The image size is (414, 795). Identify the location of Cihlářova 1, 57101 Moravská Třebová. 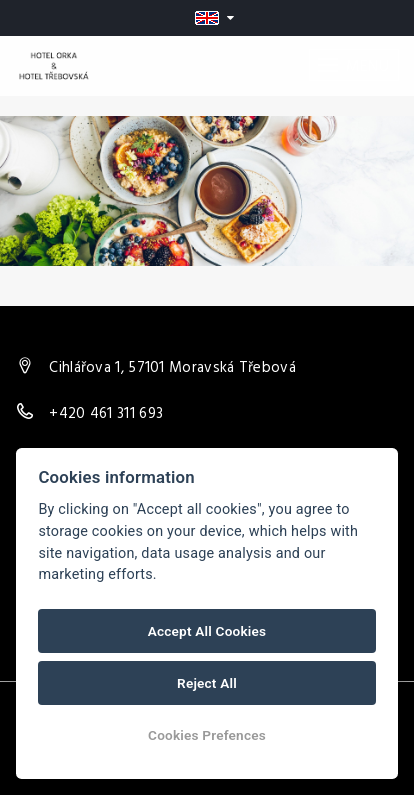
(172, 368).